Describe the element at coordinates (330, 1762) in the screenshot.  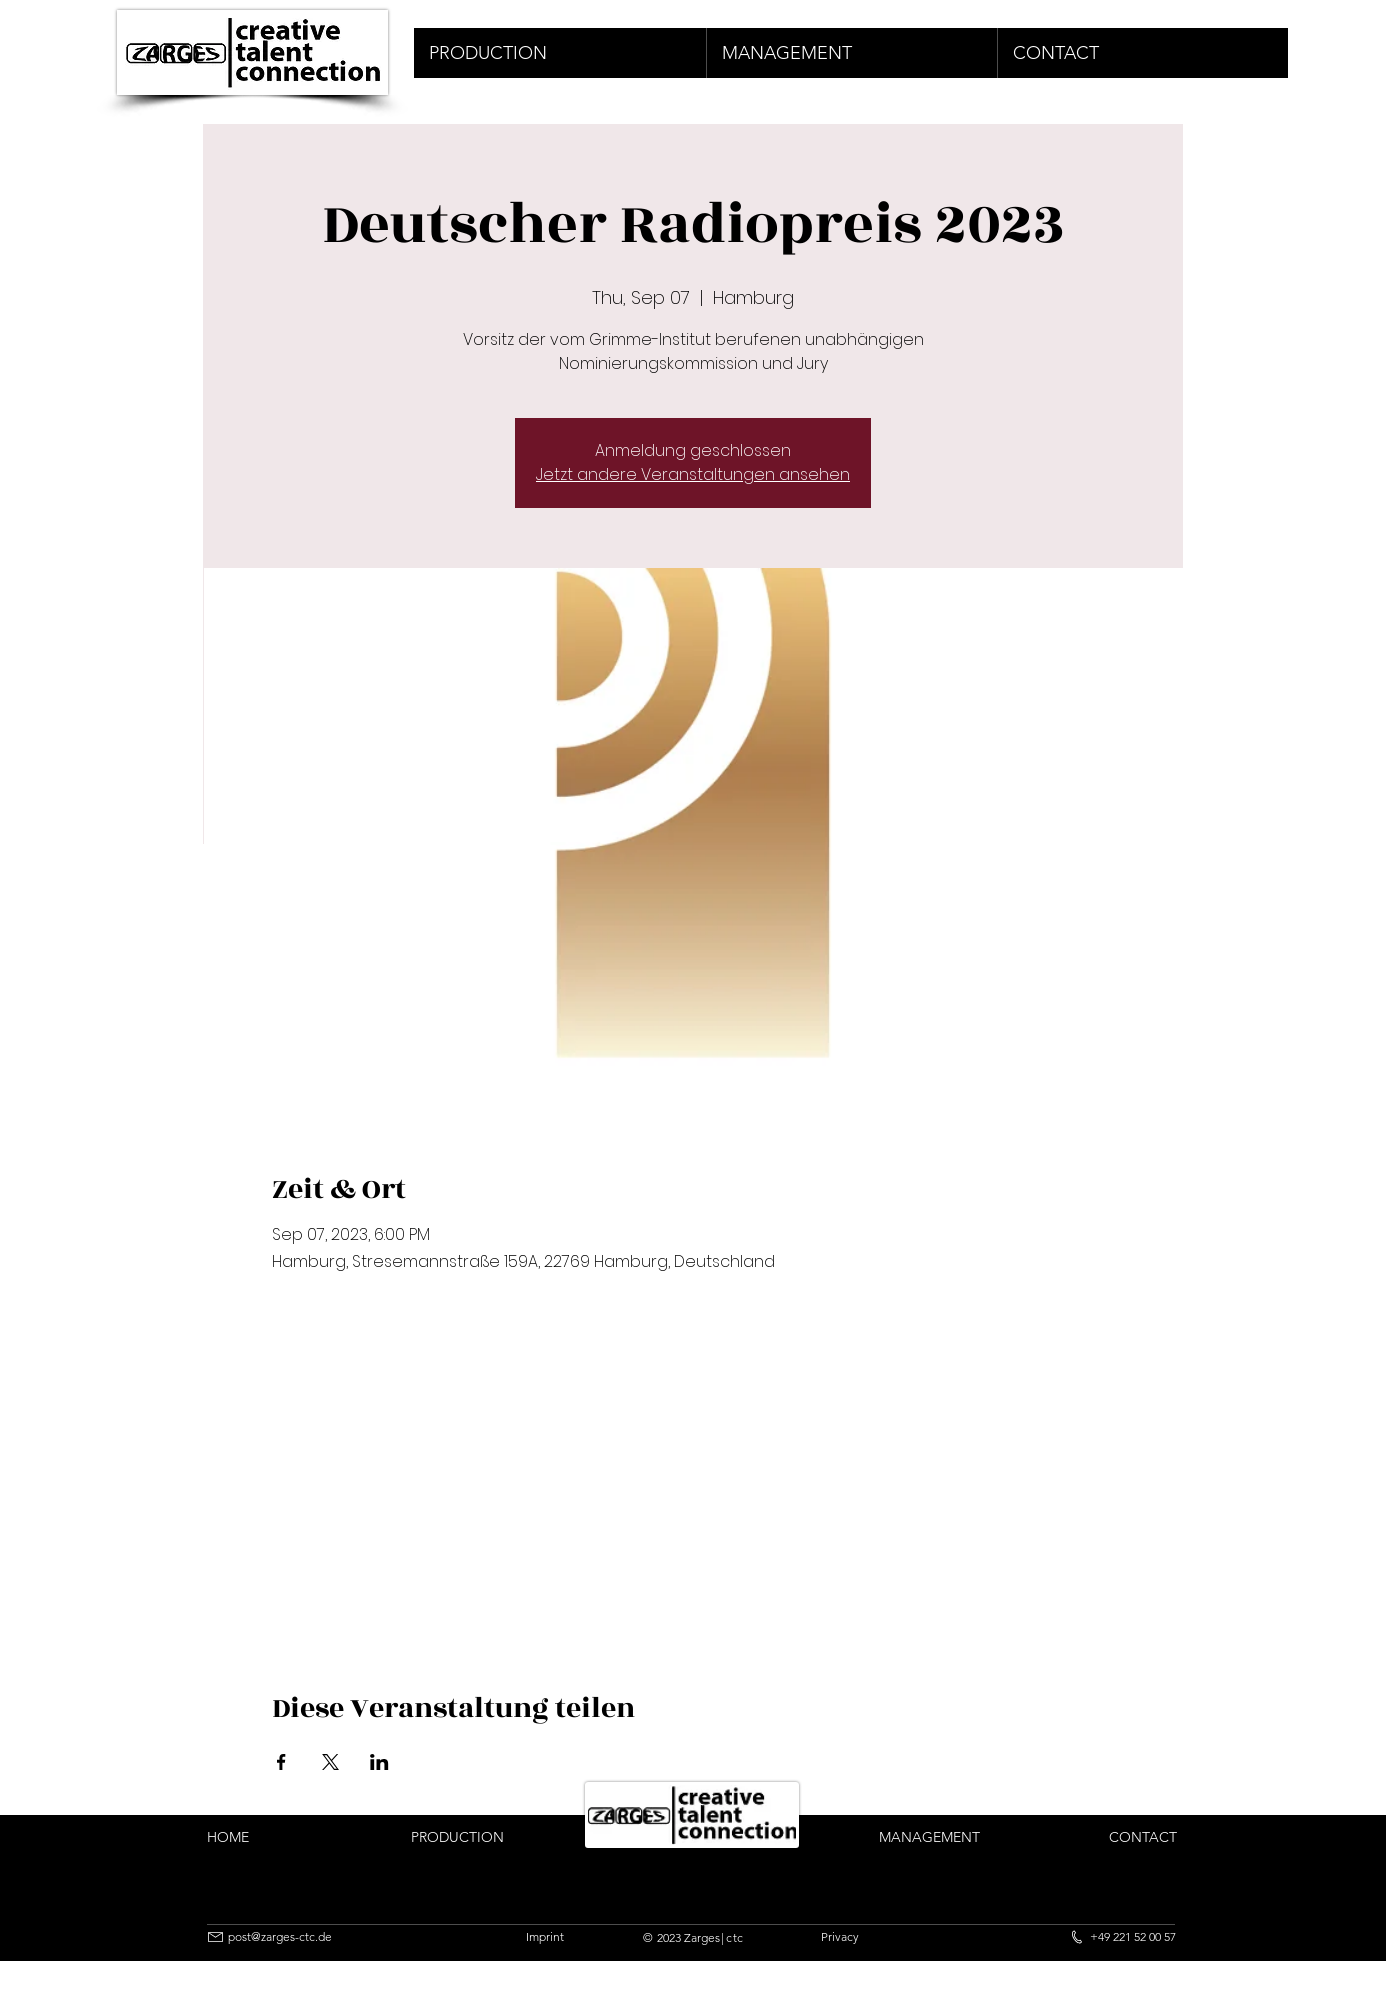
I see `[Share event on X]` at that location.